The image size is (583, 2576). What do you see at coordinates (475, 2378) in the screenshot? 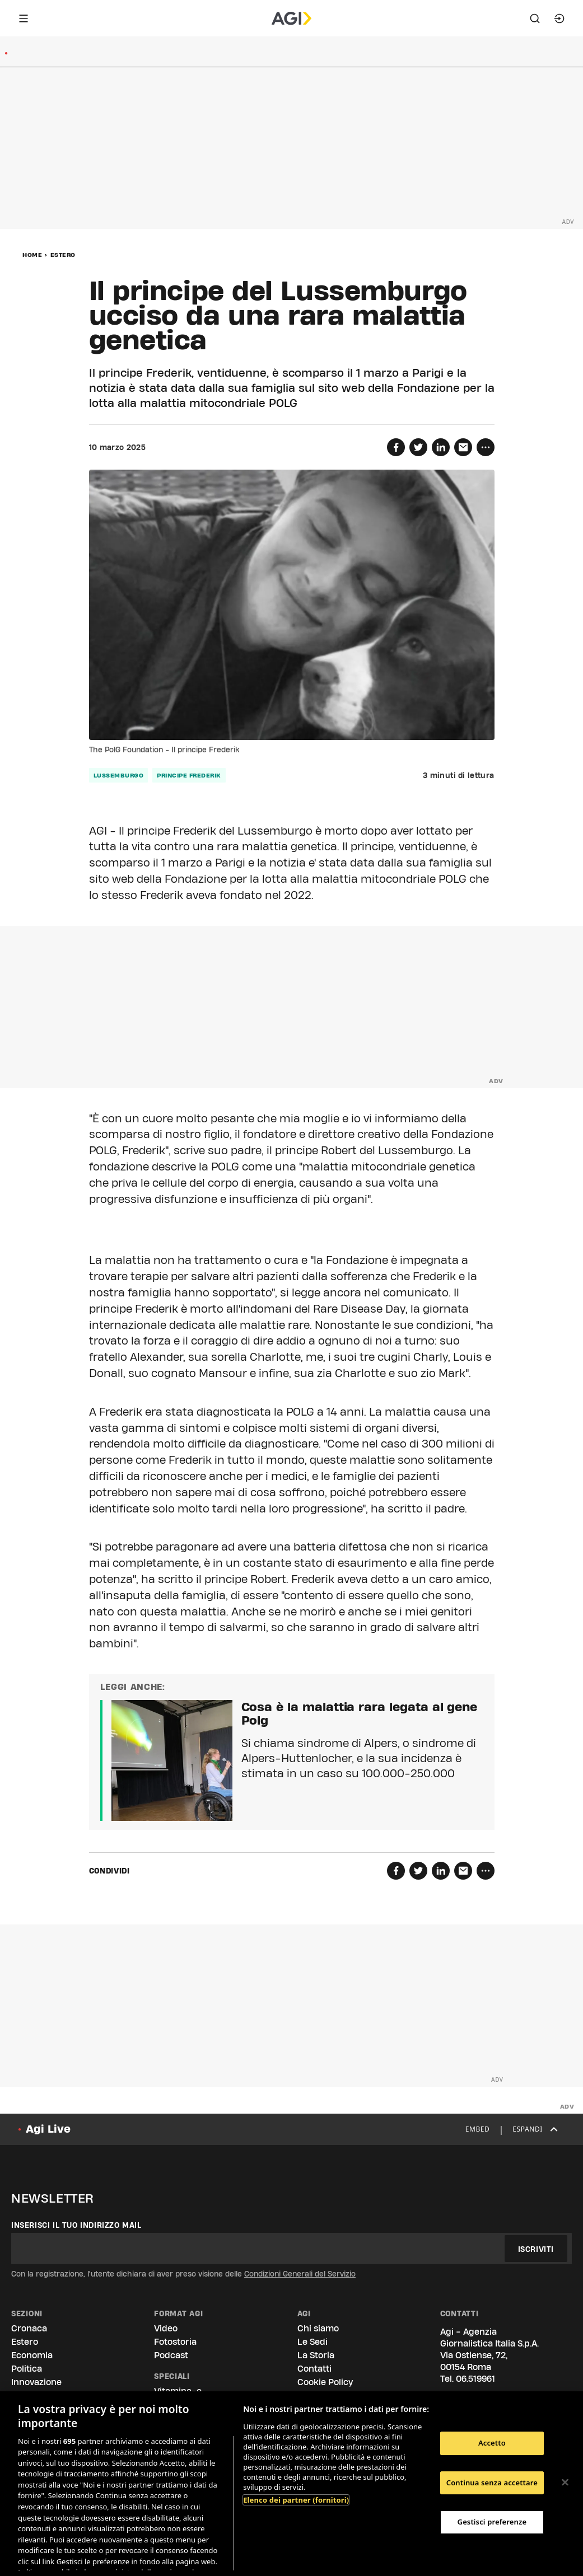
I see `06.519961` at bounding box center [475, 2378].